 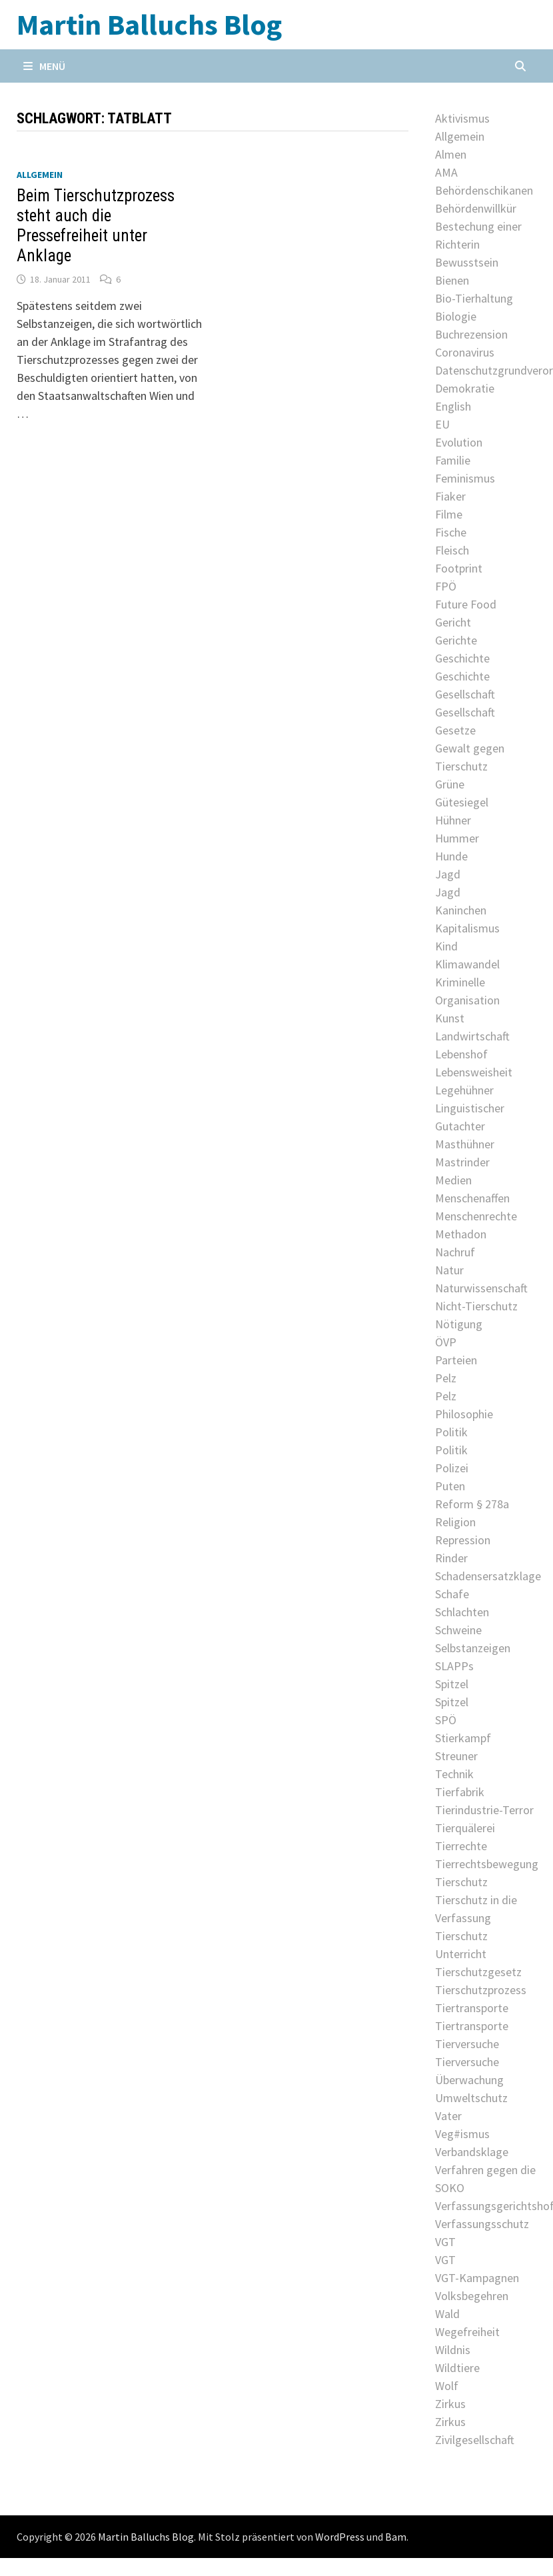 What do you see at coordinates (449, 784) in the screenshot?
I see `Grüne` at bounding box center [449, 784].